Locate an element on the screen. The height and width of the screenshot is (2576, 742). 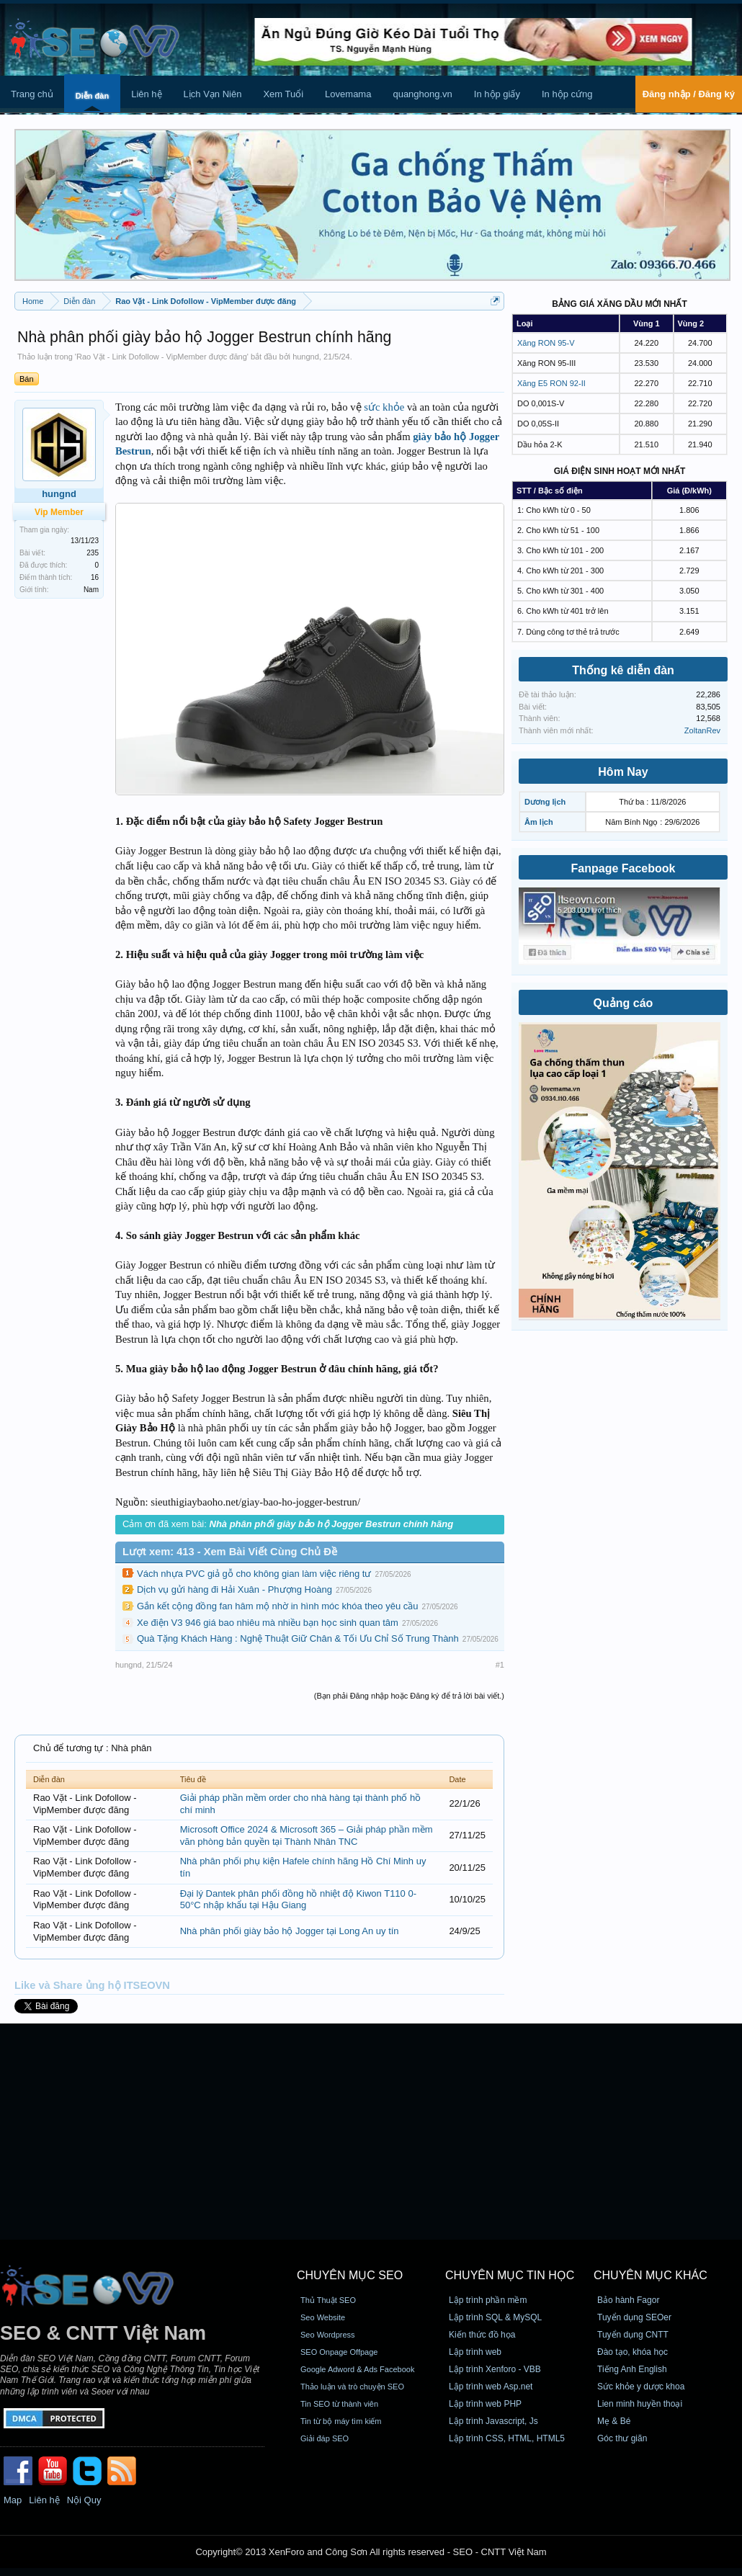
Lập trình CSS, HTML, HTML5 is located at coordinates (507, 2438).